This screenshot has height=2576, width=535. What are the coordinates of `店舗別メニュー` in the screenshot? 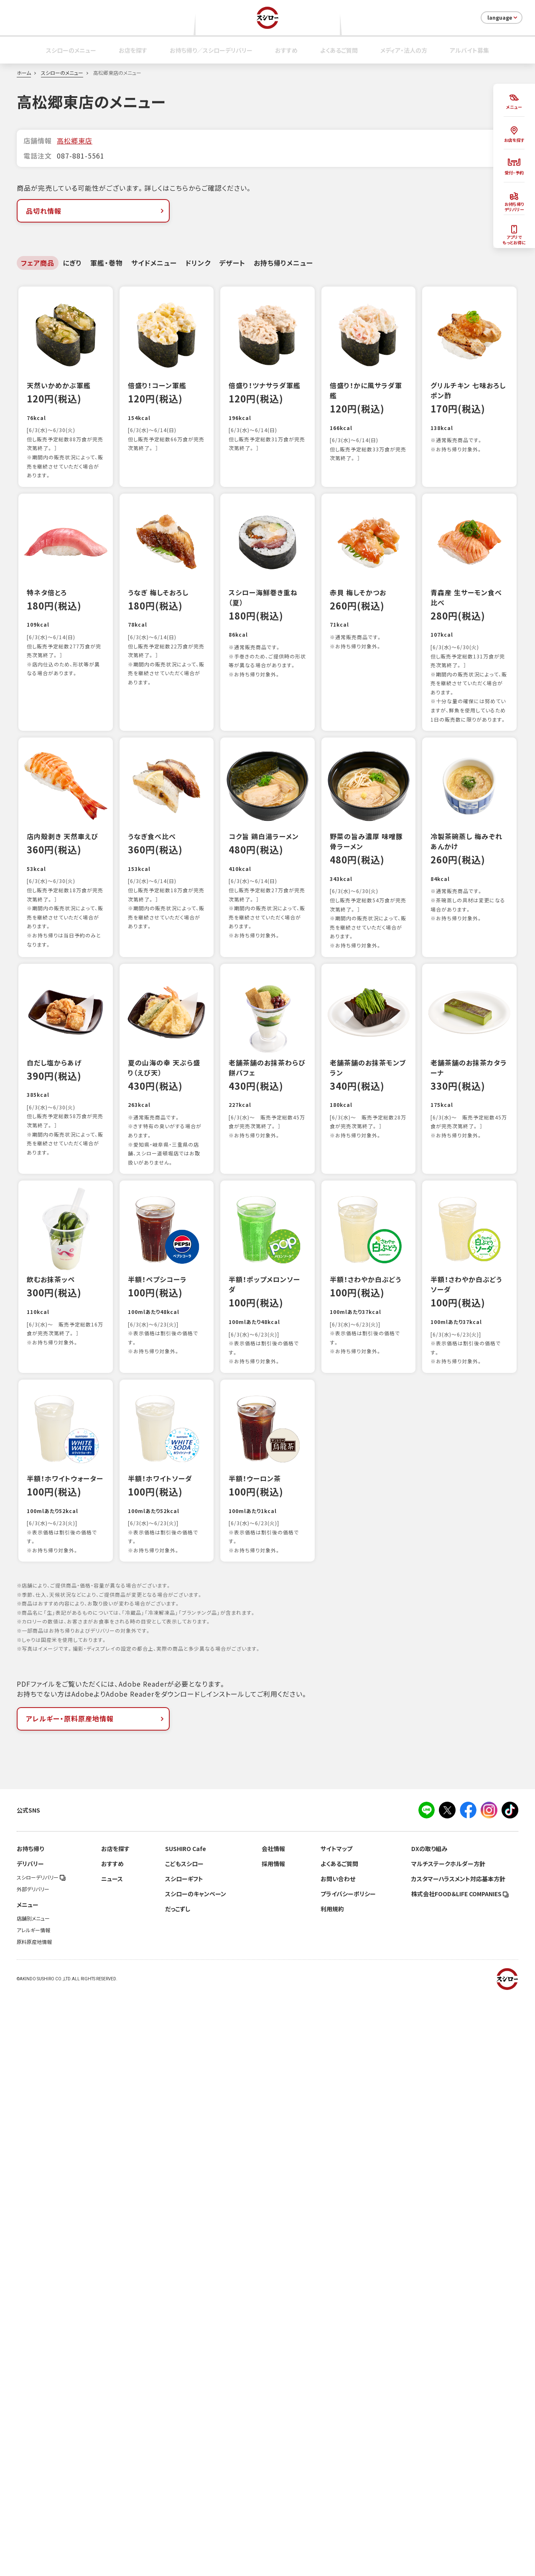 It's located at (33, 2498).